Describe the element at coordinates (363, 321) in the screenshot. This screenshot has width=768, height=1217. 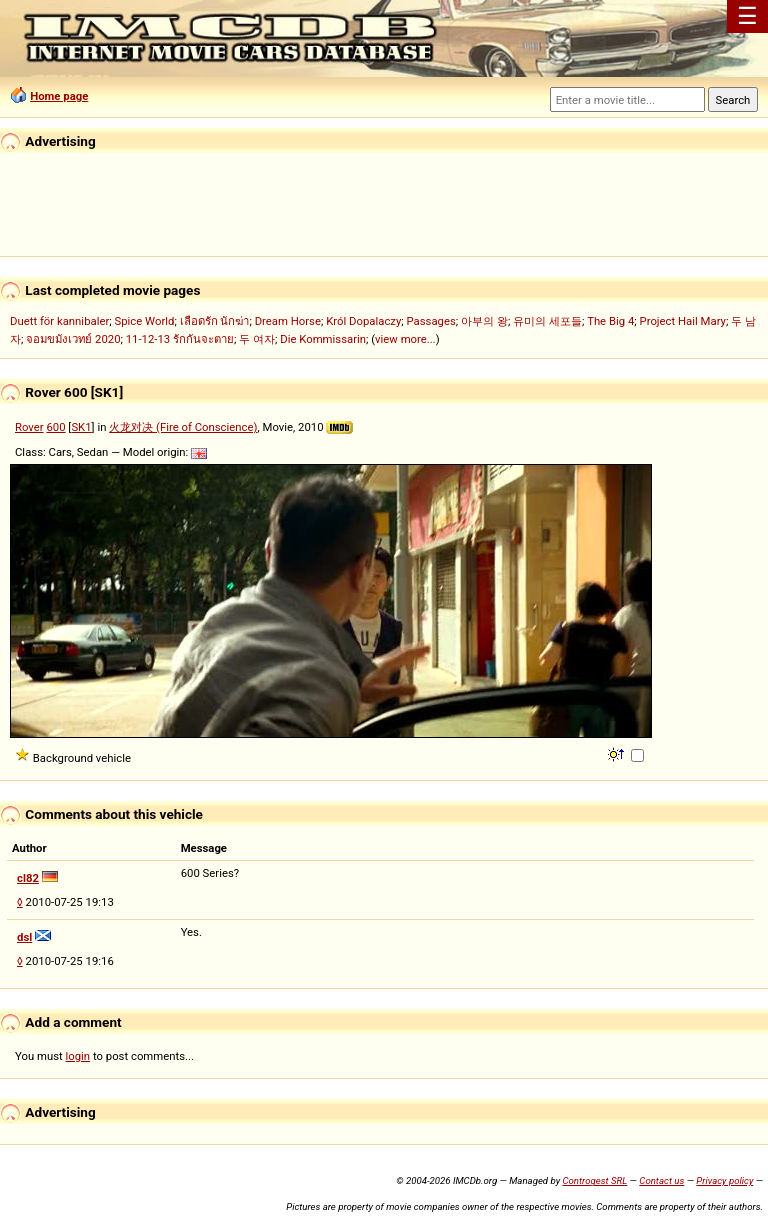
I see `Król Dopalaczy` at that location.